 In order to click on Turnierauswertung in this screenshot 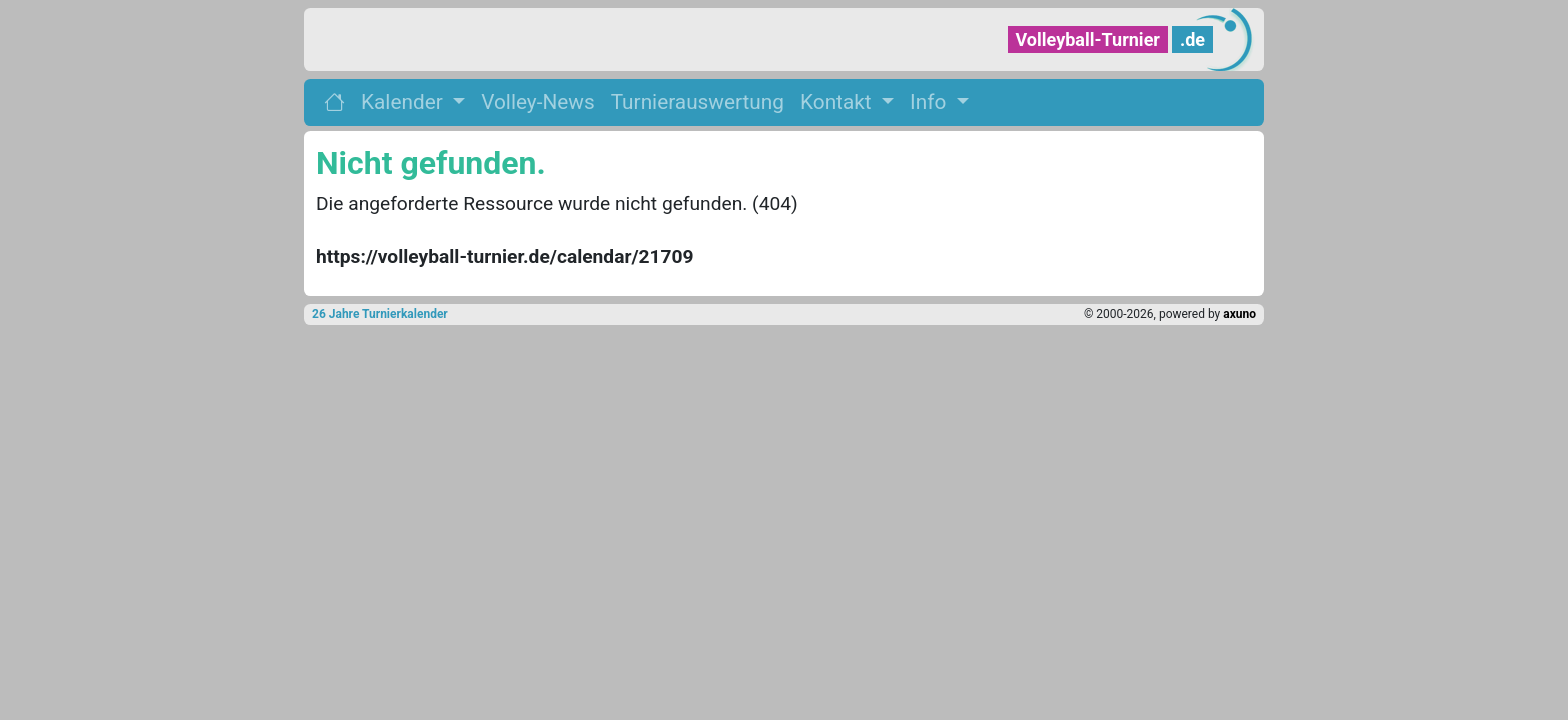, I will do `click(697, 102)`.